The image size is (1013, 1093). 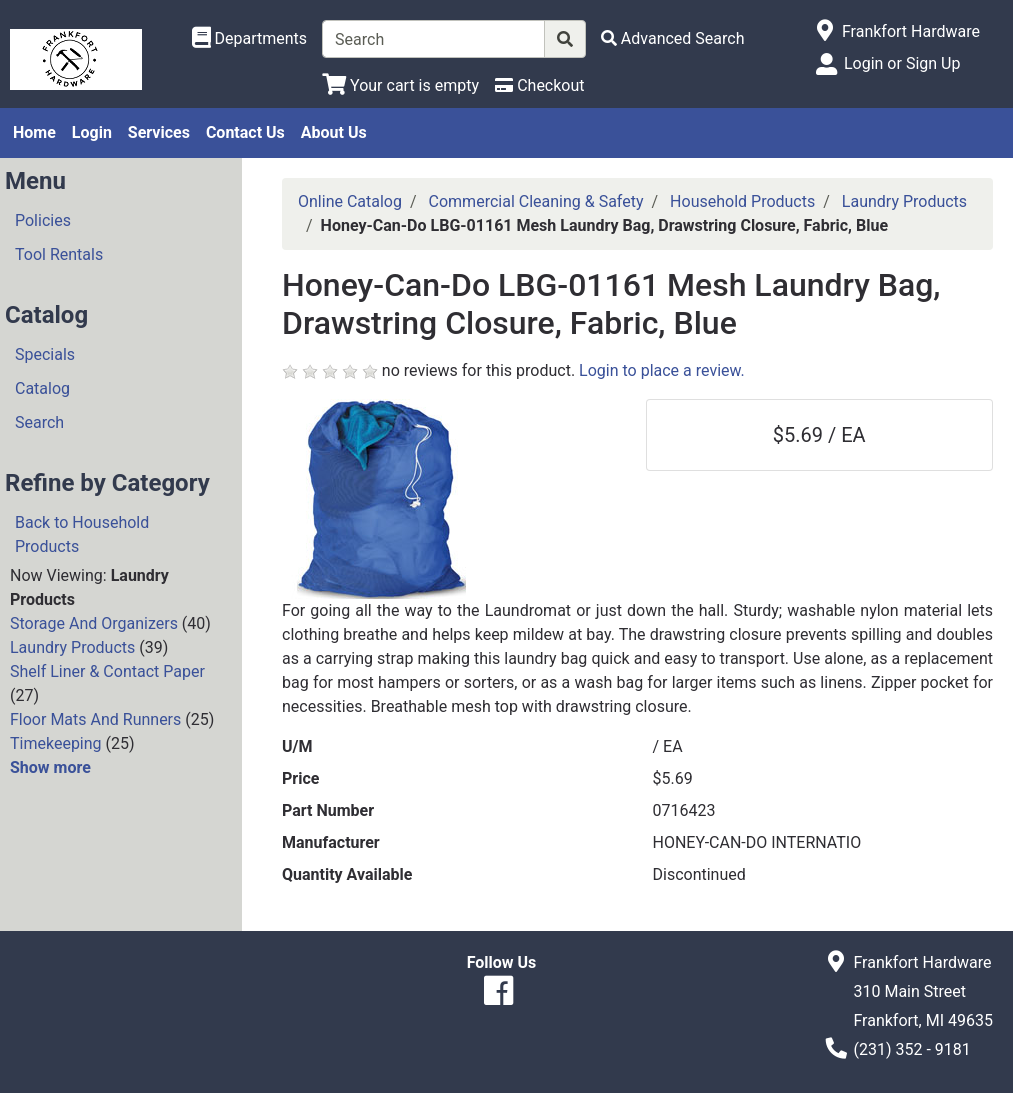 I want to click on Home, so click(x=34, y=132).